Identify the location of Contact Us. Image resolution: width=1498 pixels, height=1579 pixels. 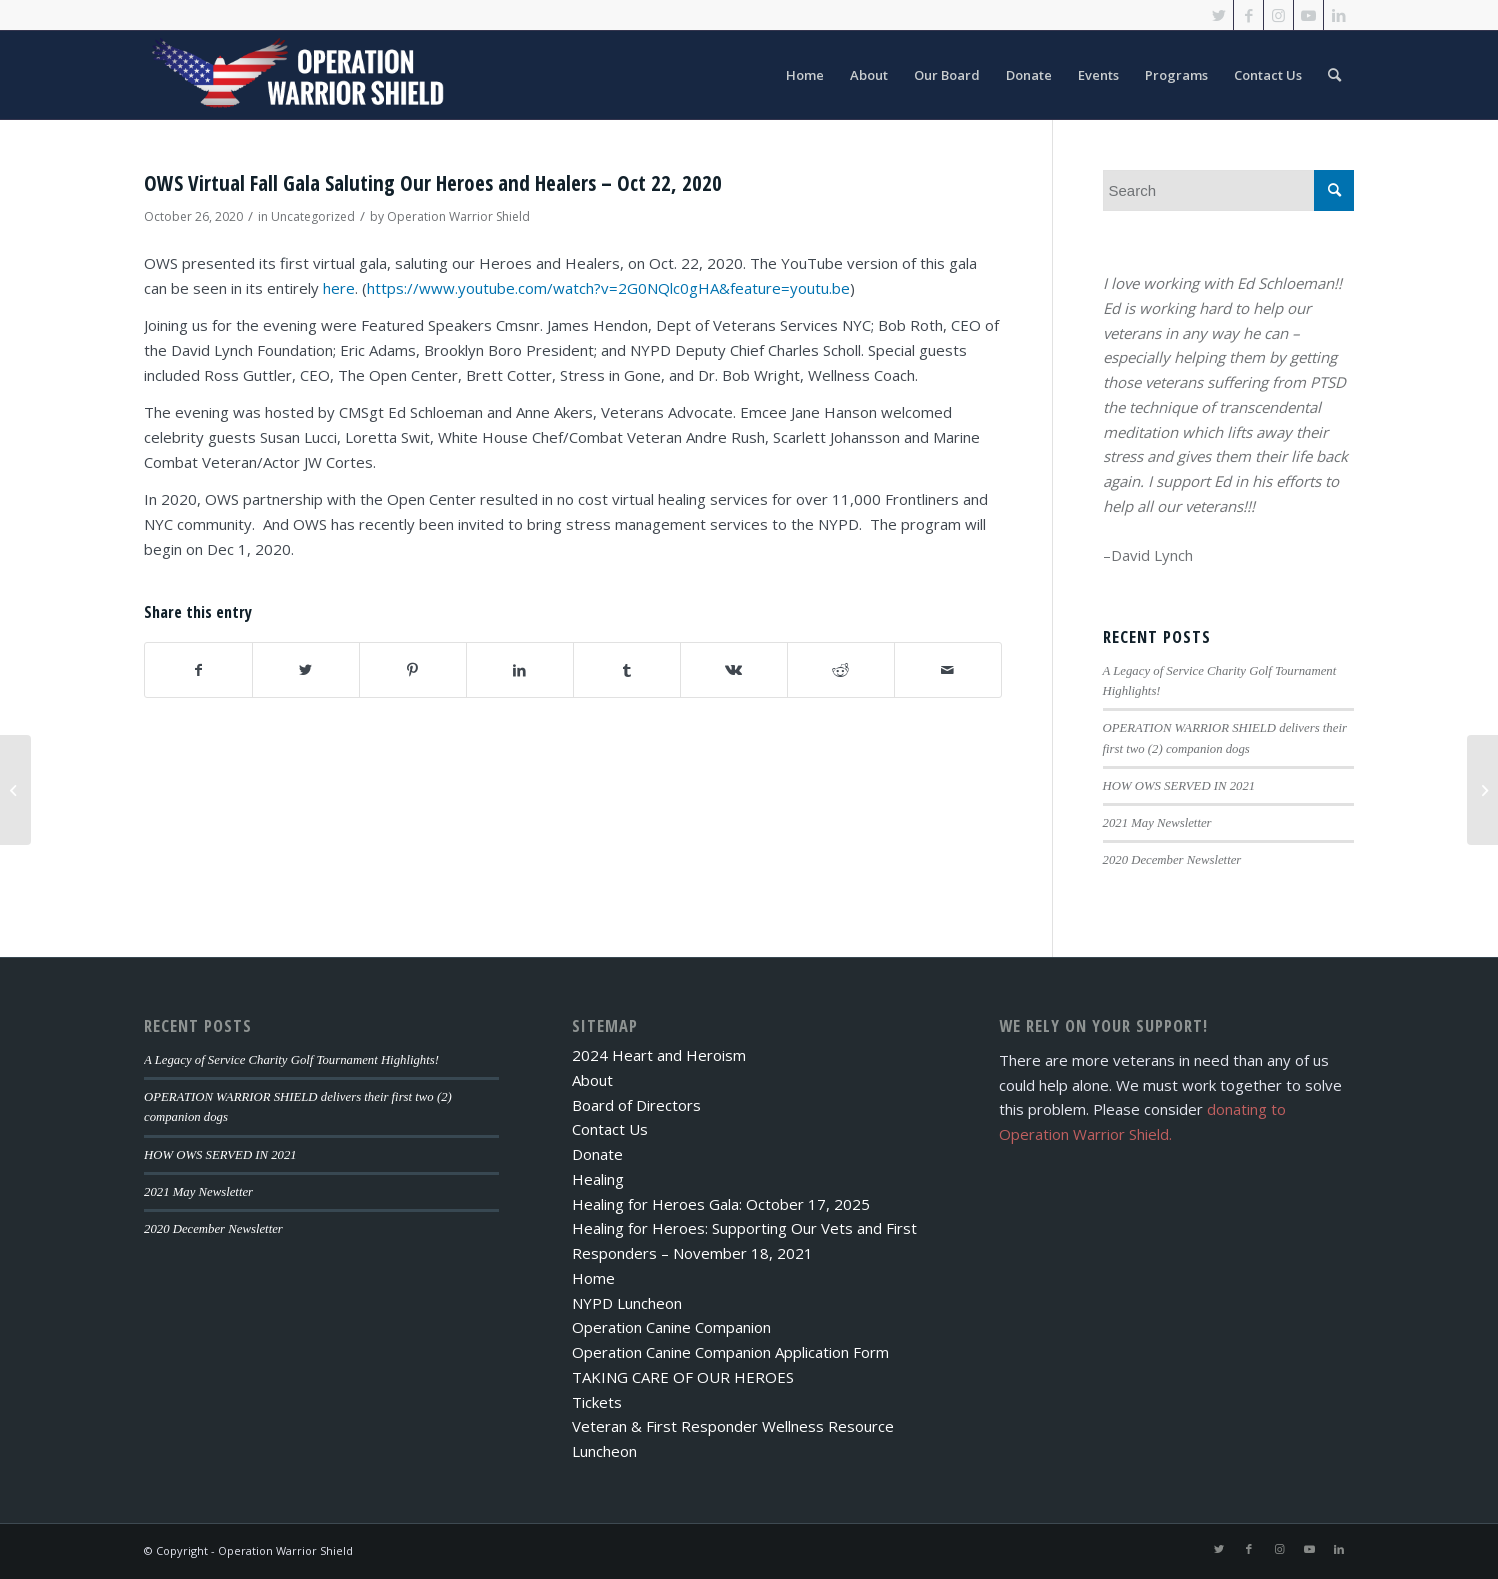
(610, 1129).